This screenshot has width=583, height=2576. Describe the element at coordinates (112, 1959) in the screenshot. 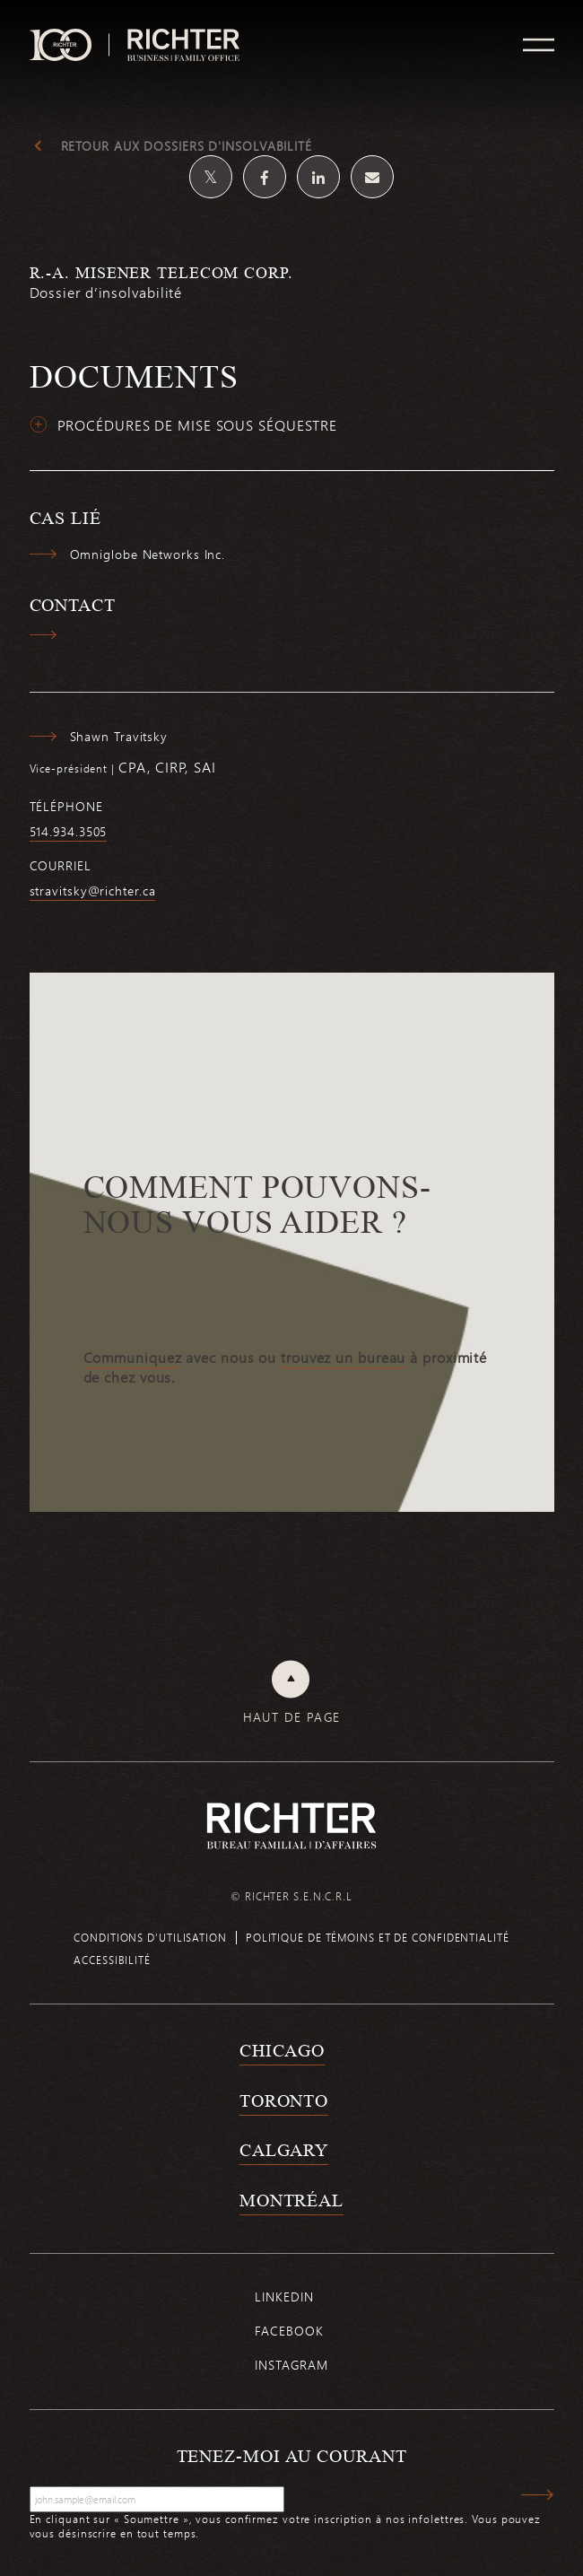

I see `Accessibilité` at that location.